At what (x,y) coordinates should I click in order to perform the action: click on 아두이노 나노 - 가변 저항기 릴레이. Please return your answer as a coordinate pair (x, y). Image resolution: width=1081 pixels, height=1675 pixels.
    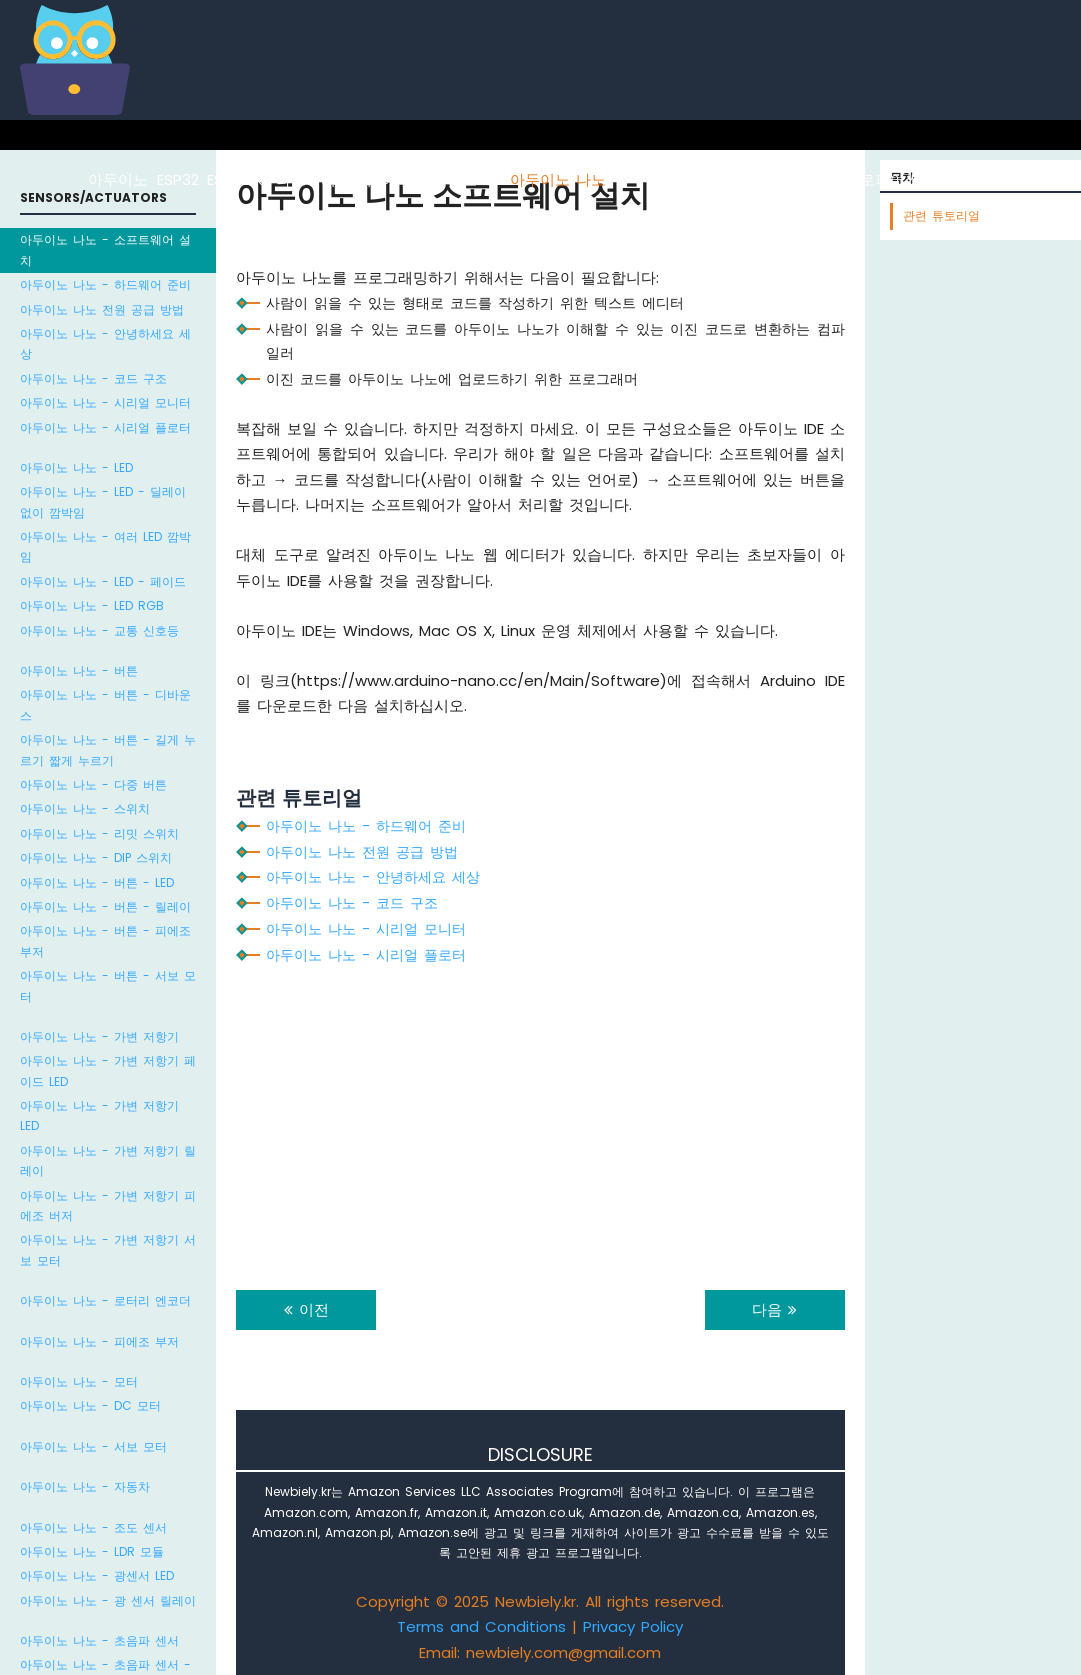
    Looking at the image, I should click on (108, 1160).